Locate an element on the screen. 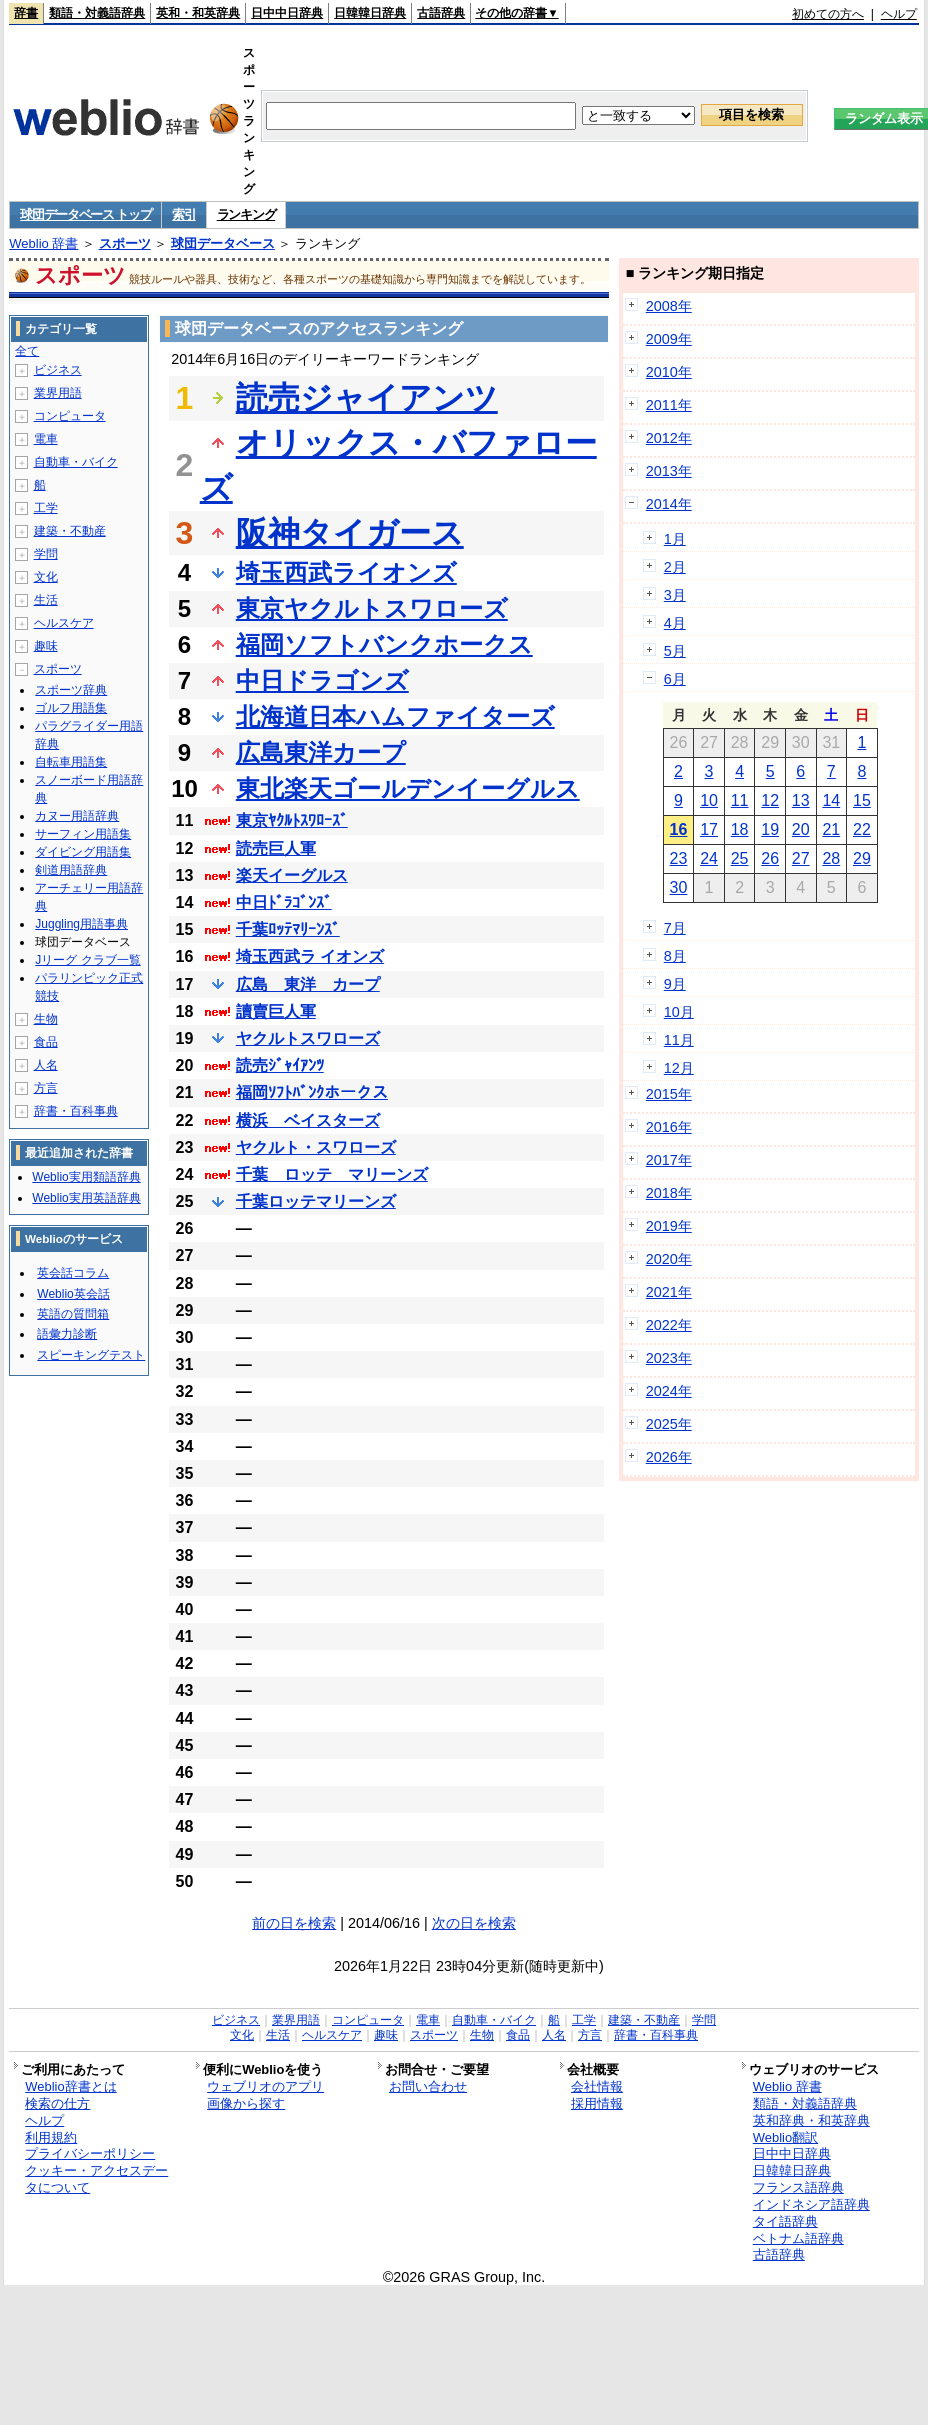 The width and height of the screenshot is (928, 2425). 文化 is located at coordinates (46, 577).